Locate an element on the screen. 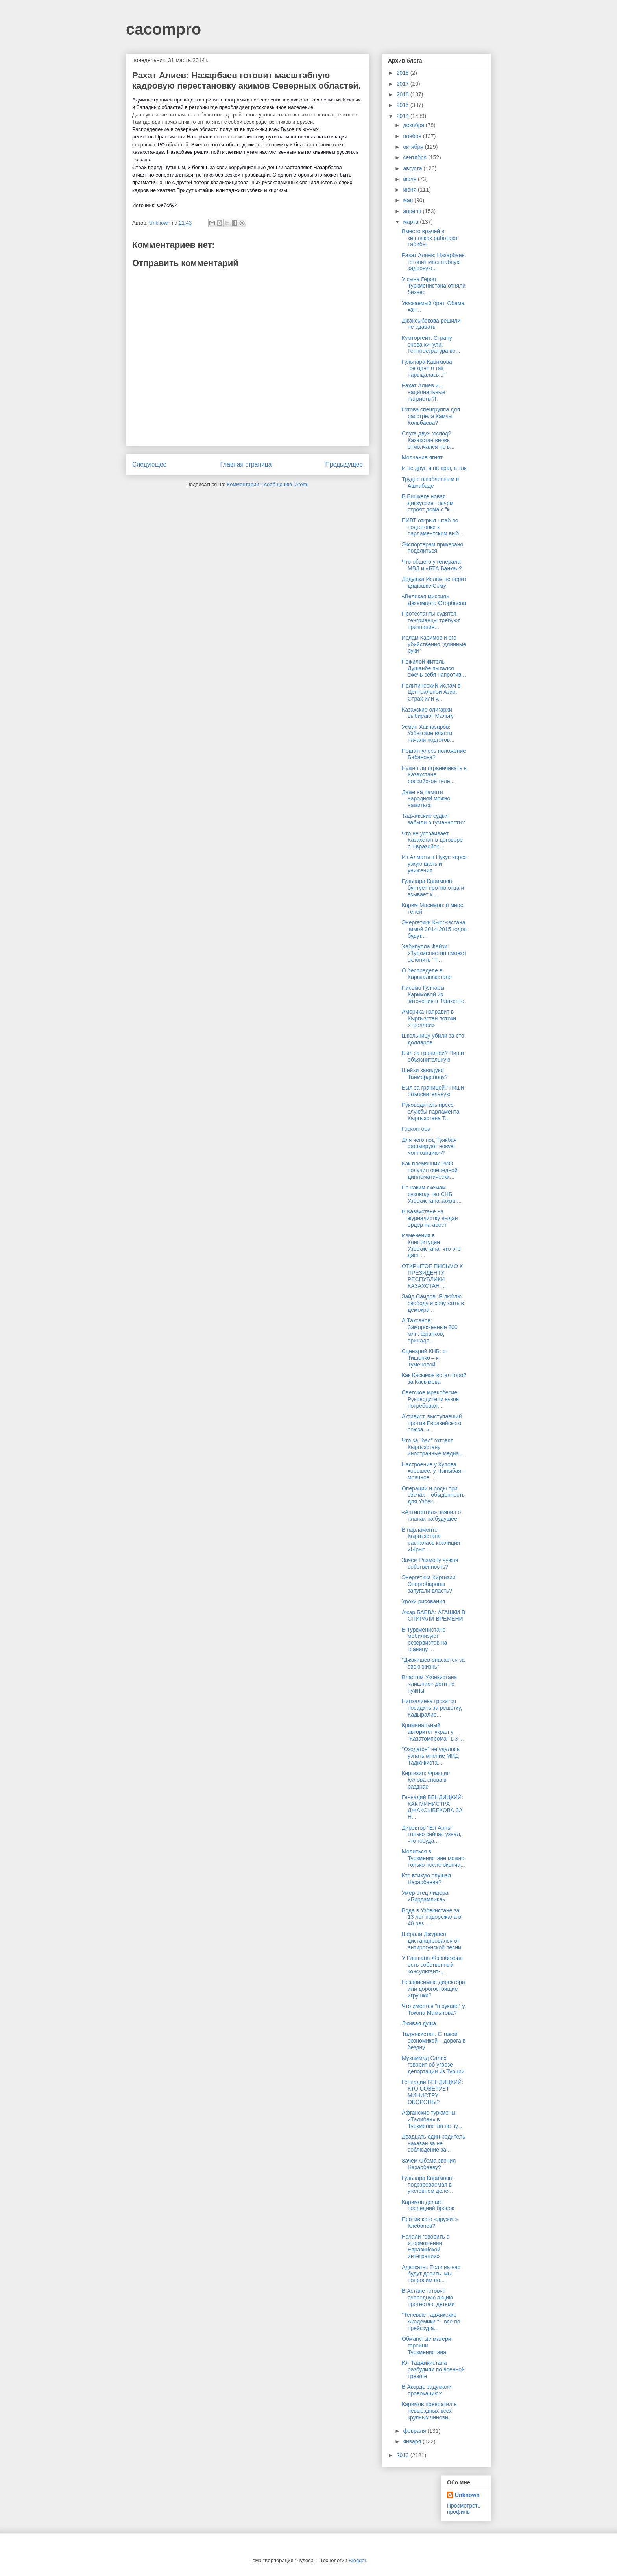 This screenshot has height=2576, width=617. Протестанты судятся, тенгрианцы требуют признания... is located at coordinates (431, 620).